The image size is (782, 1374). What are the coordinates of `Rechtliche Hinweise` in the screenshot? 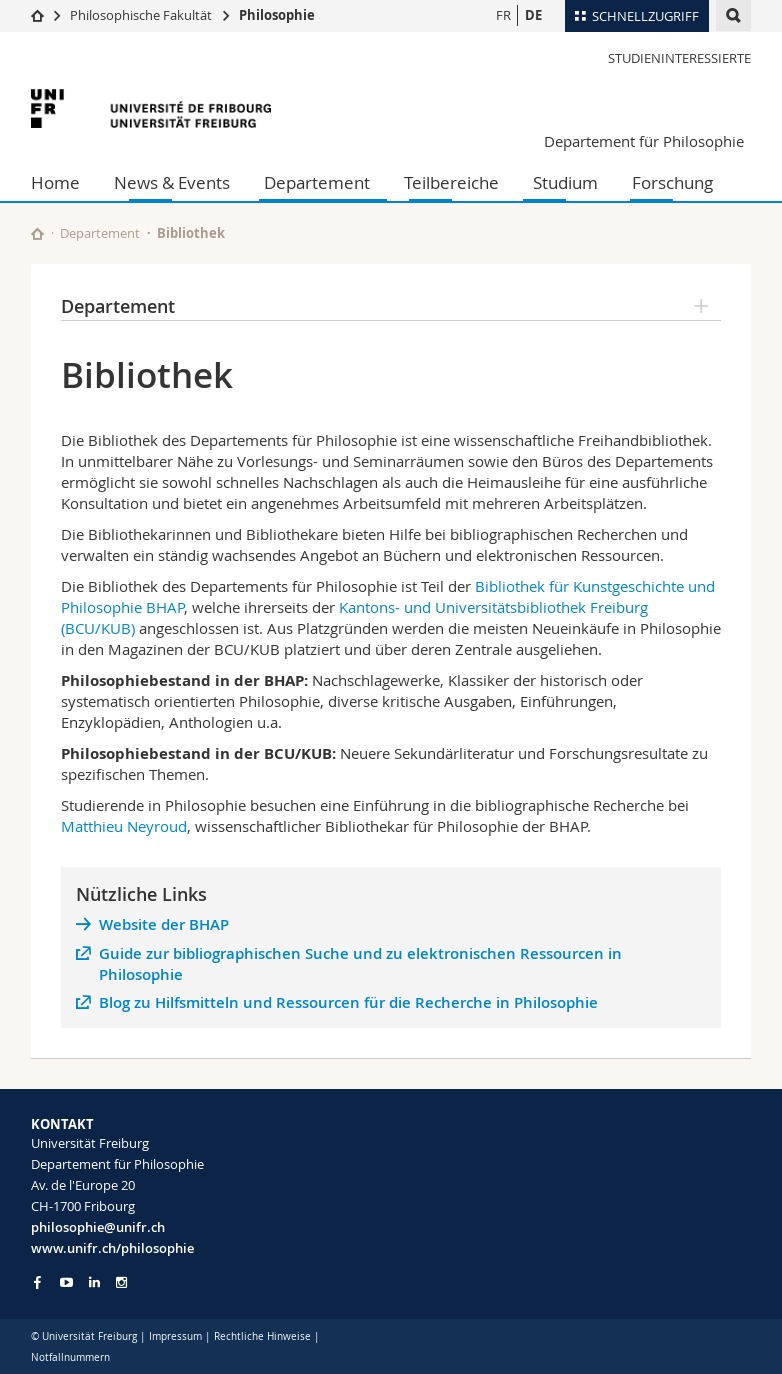 It's located at (262, 1336).